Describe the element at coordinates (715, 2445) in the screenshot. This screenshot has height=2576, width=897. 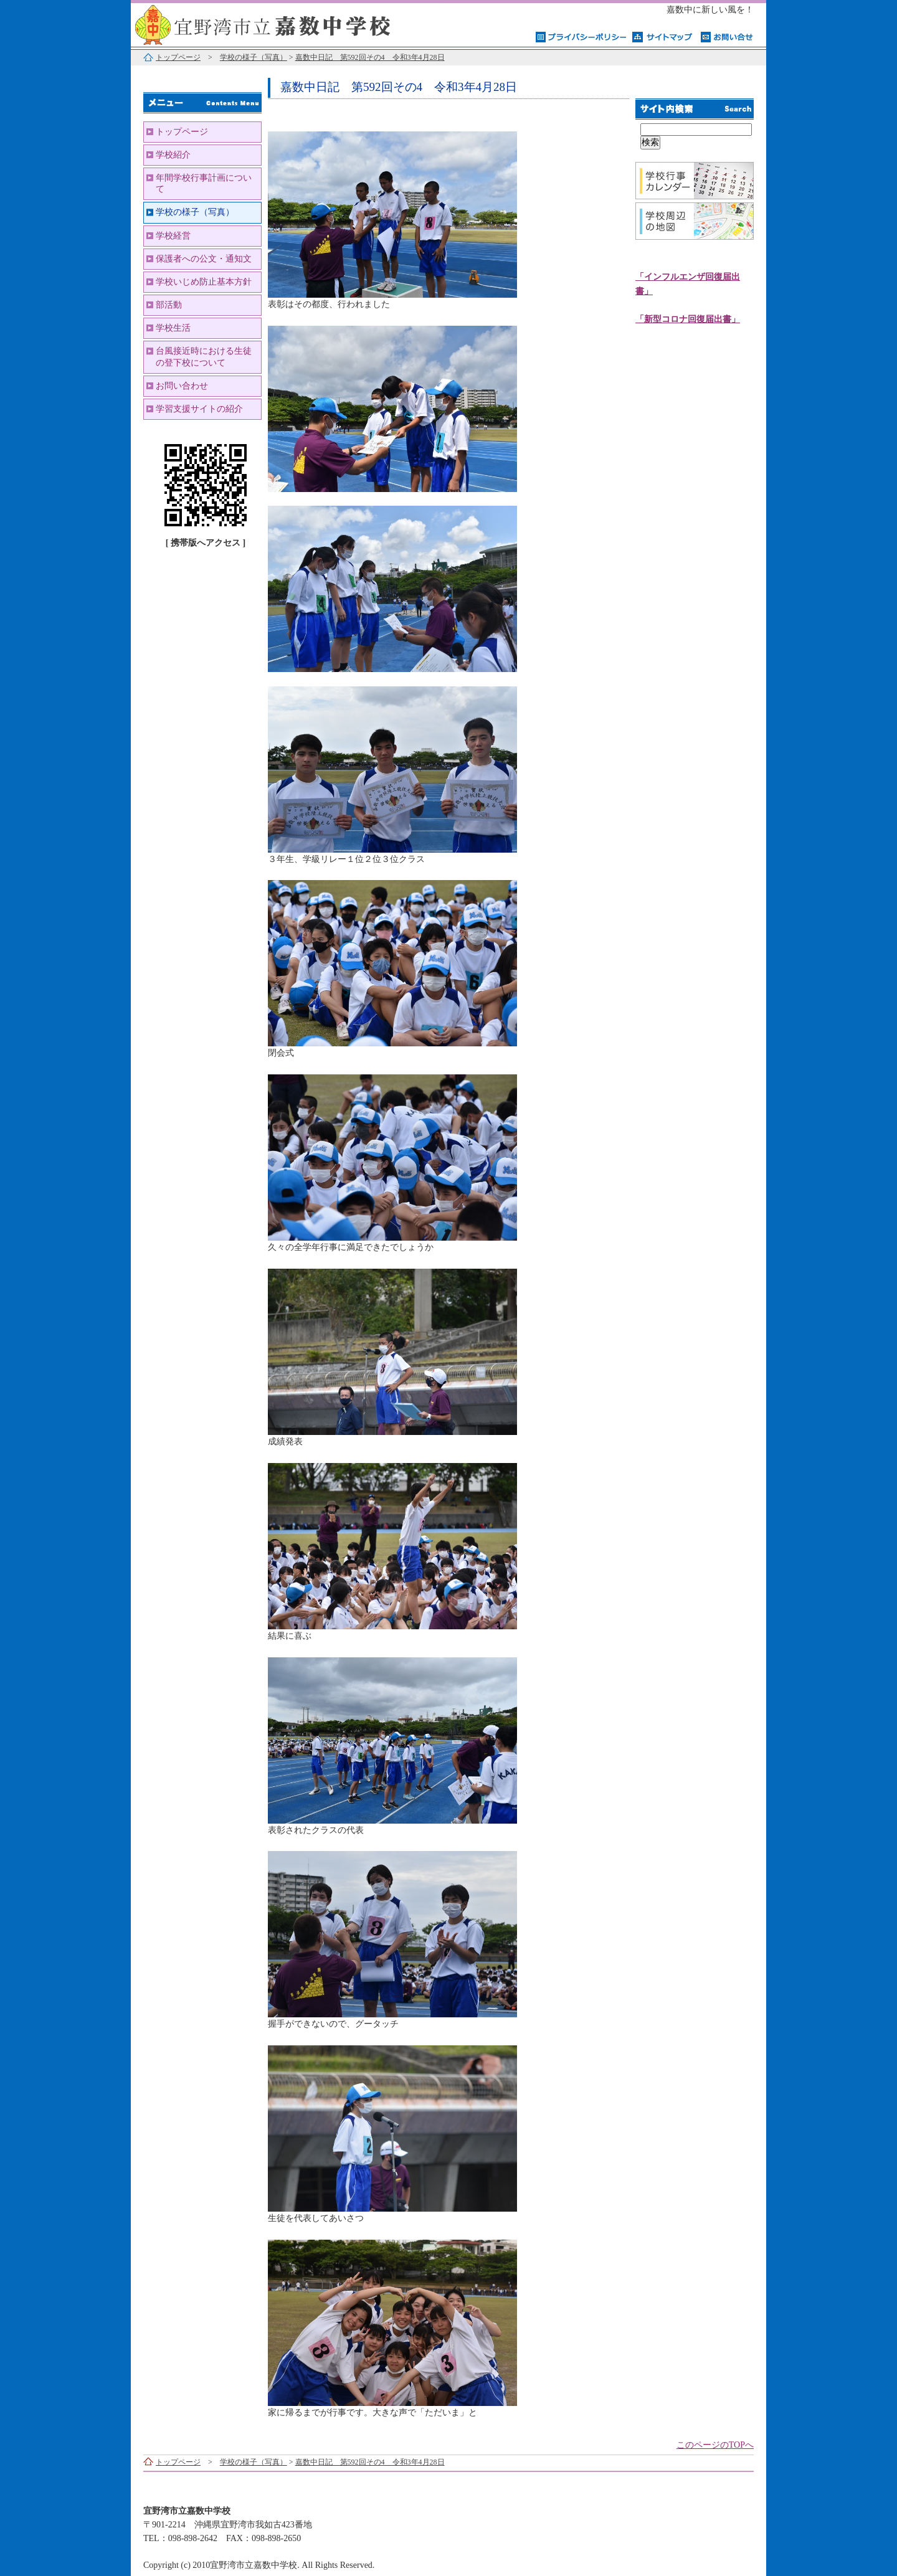
I see `このページのTOPへ` at that location.